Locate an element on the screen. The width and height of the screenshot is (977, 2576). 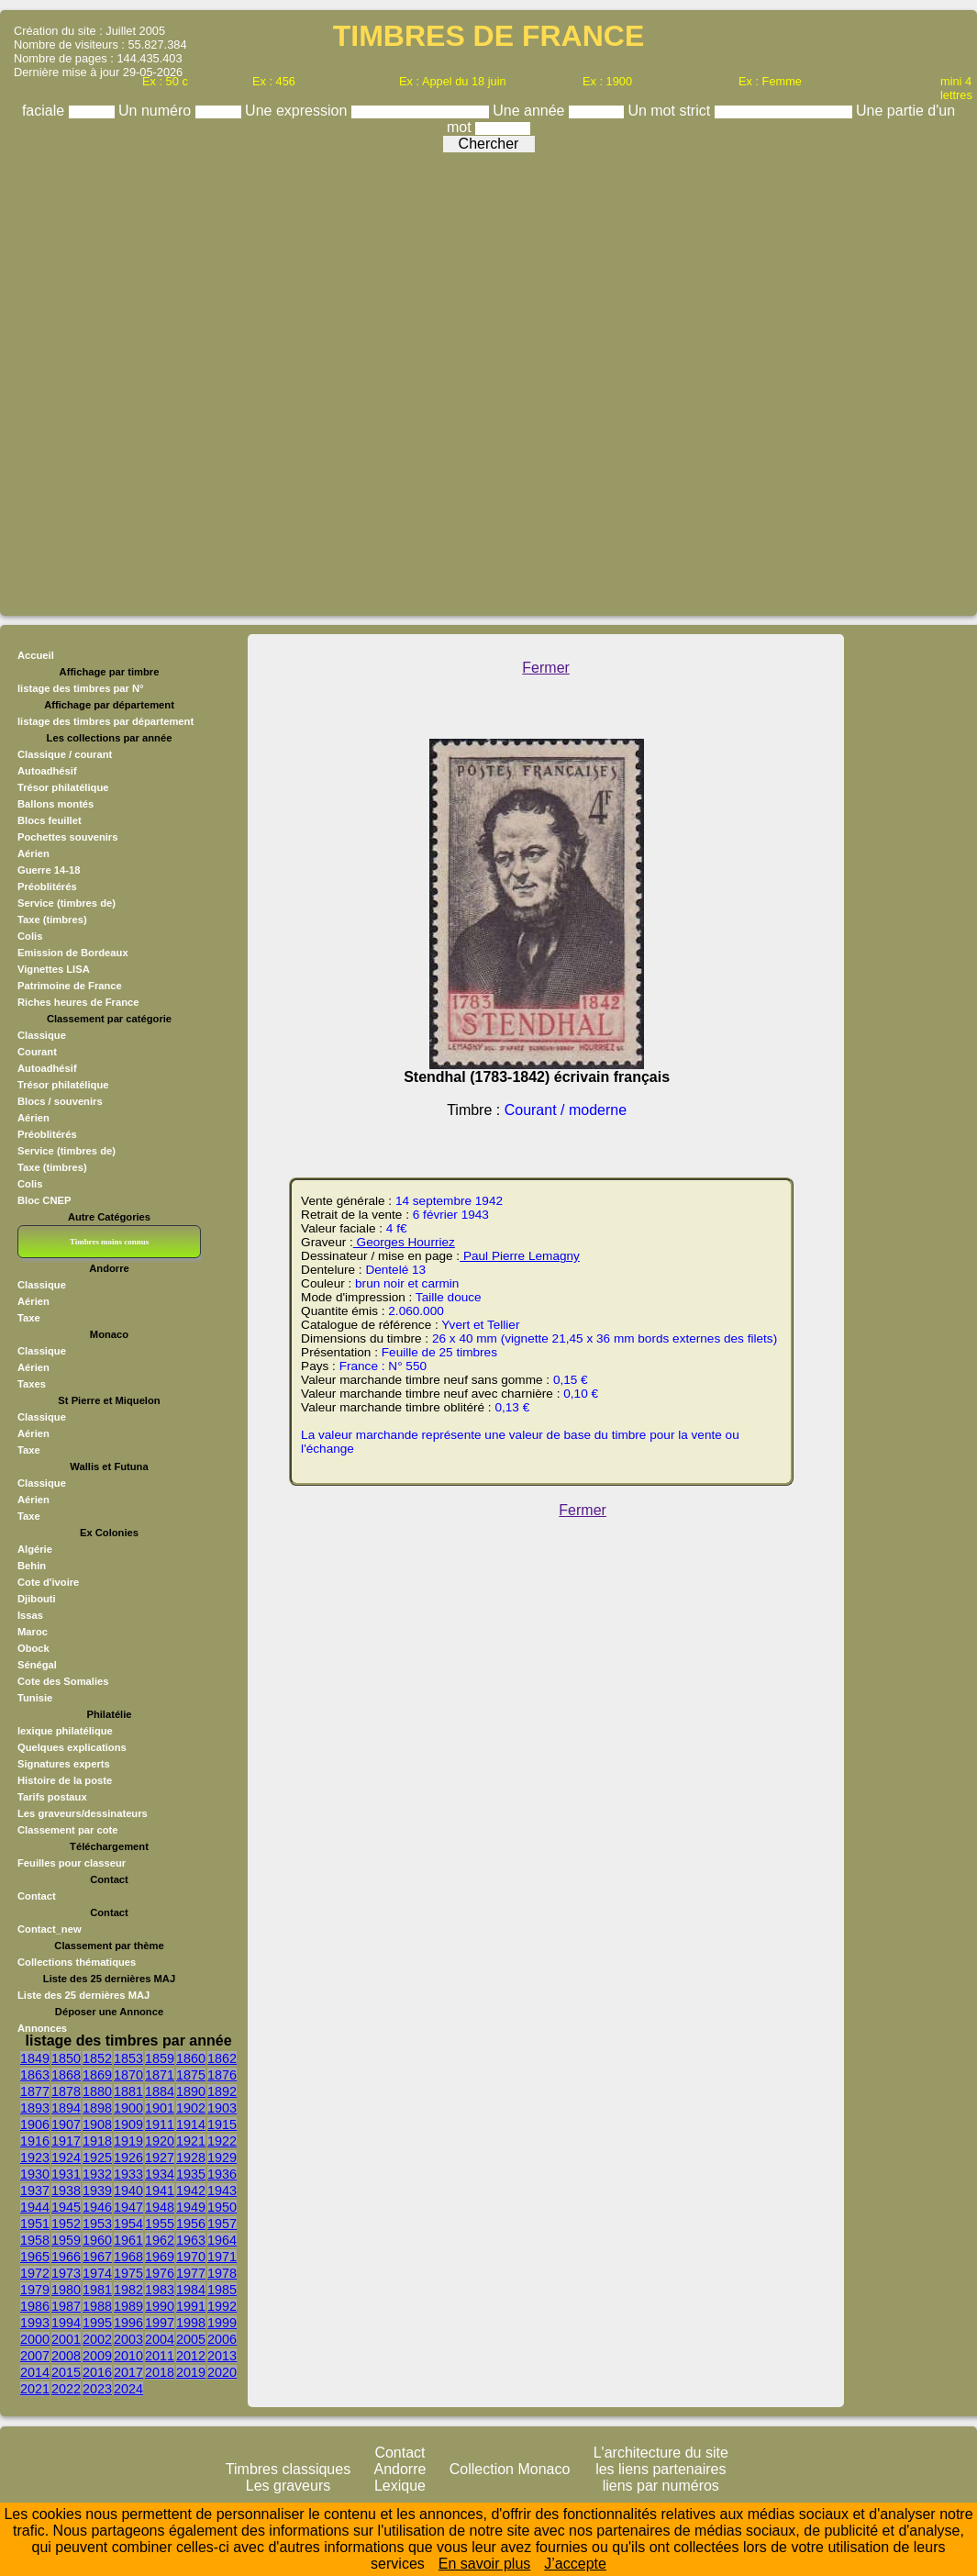
Une expression is located at coordinates (298, 110).